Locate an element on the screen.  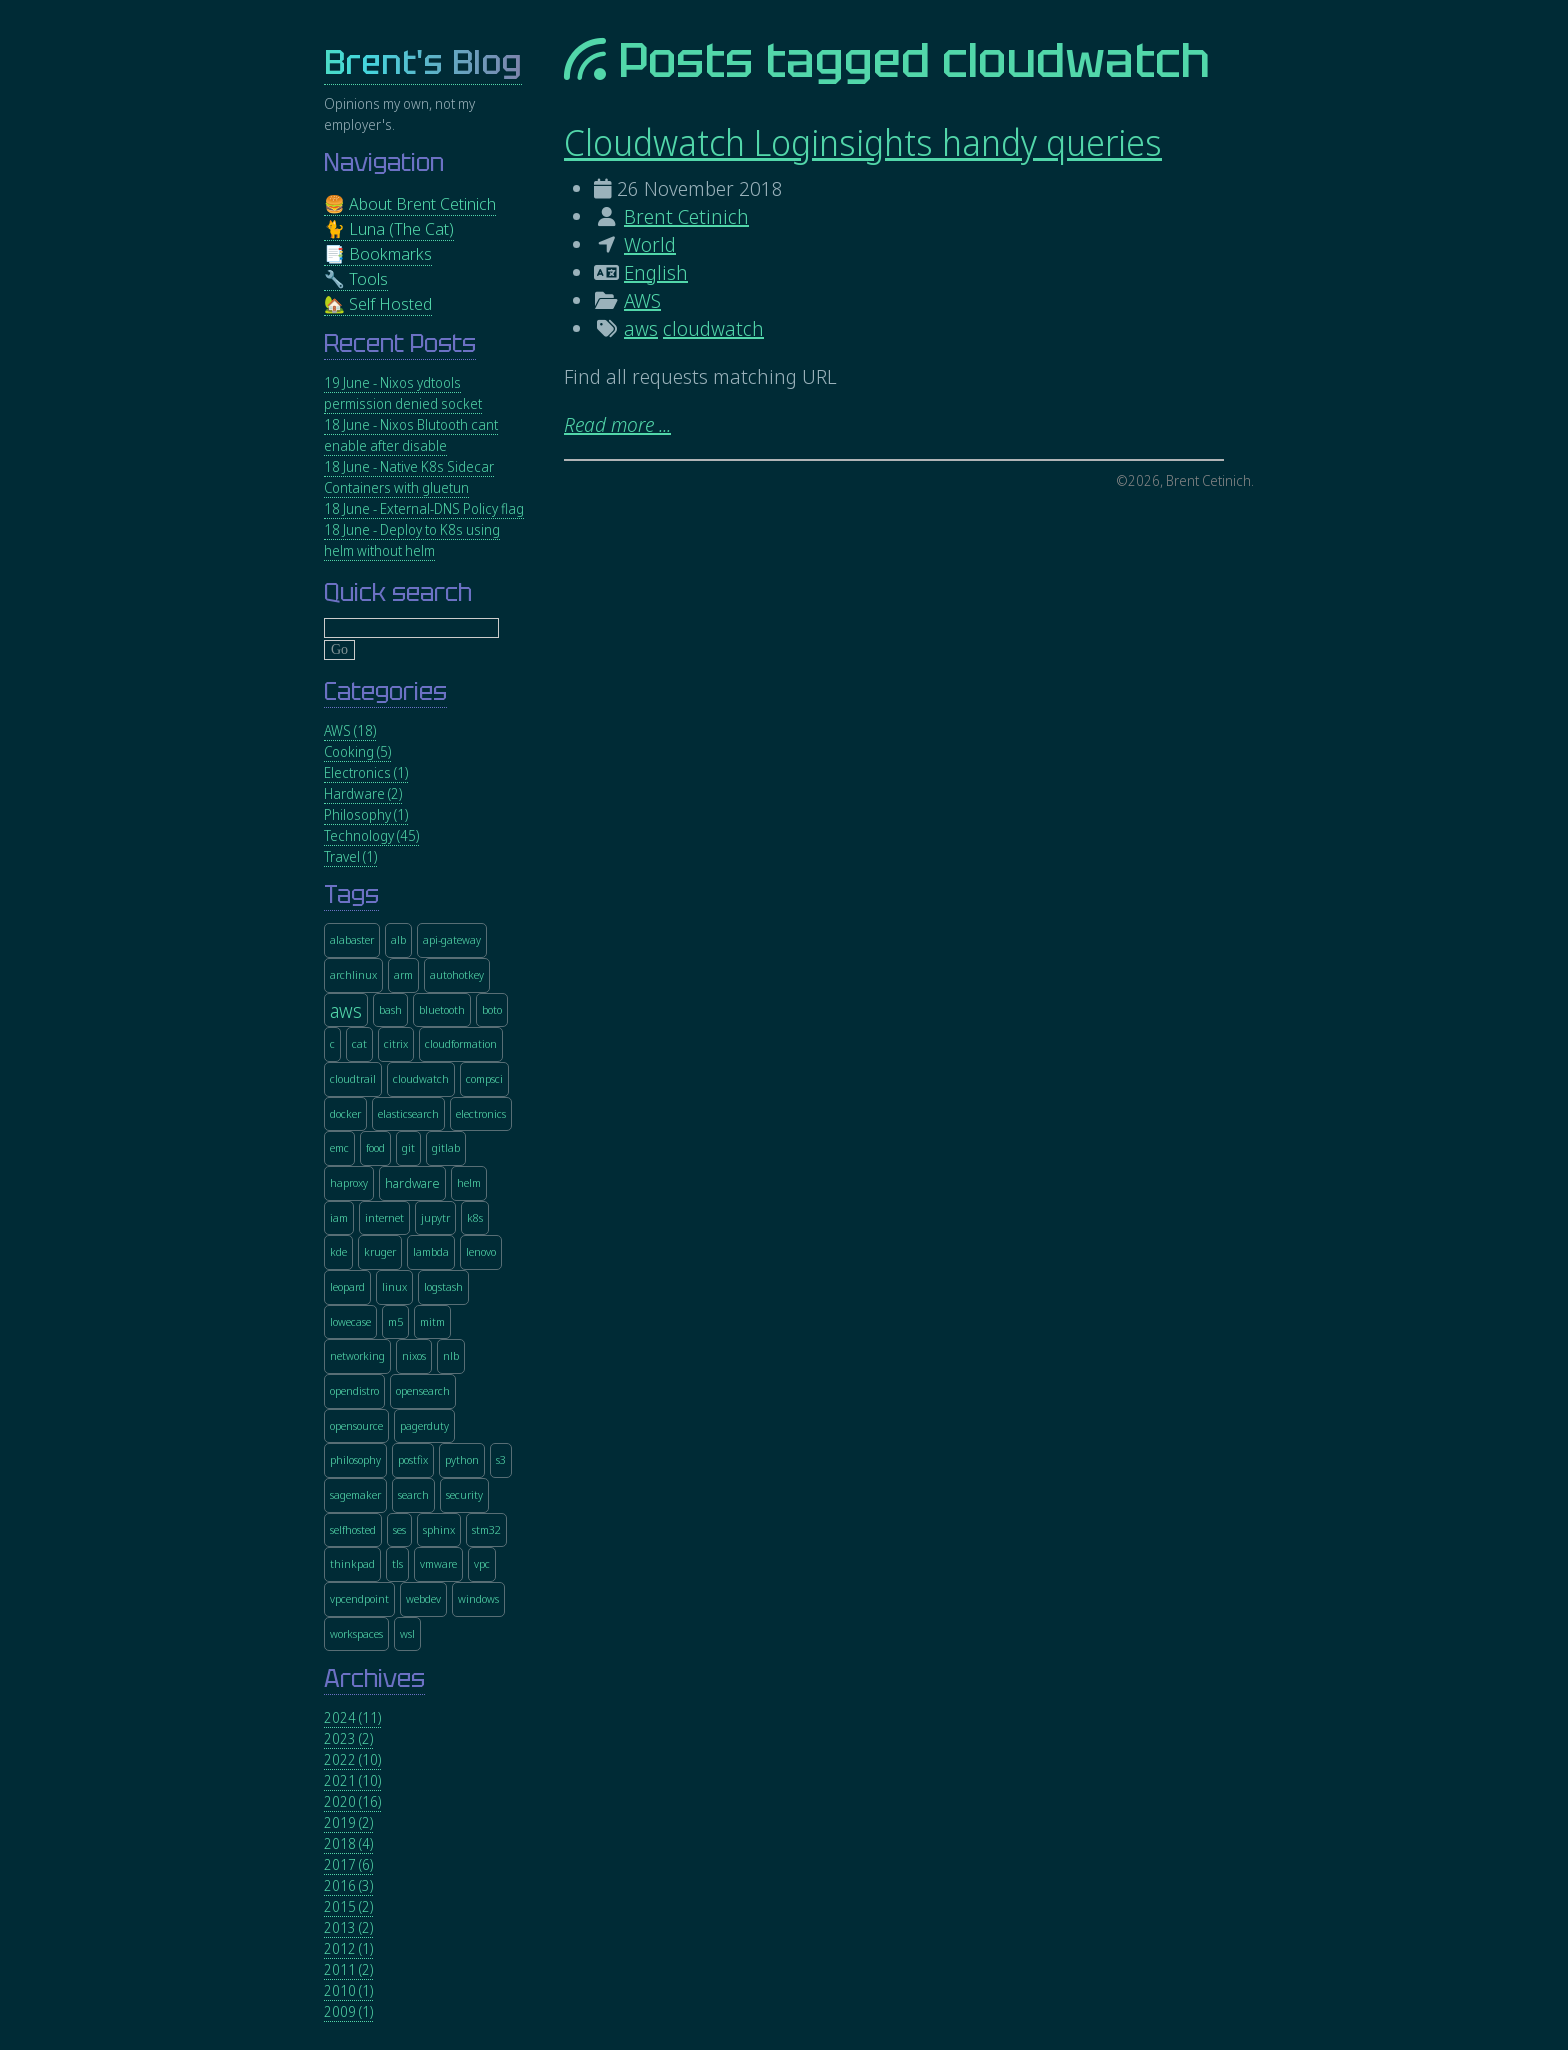
Brent Cetinich is located at coordinates (686, 216).